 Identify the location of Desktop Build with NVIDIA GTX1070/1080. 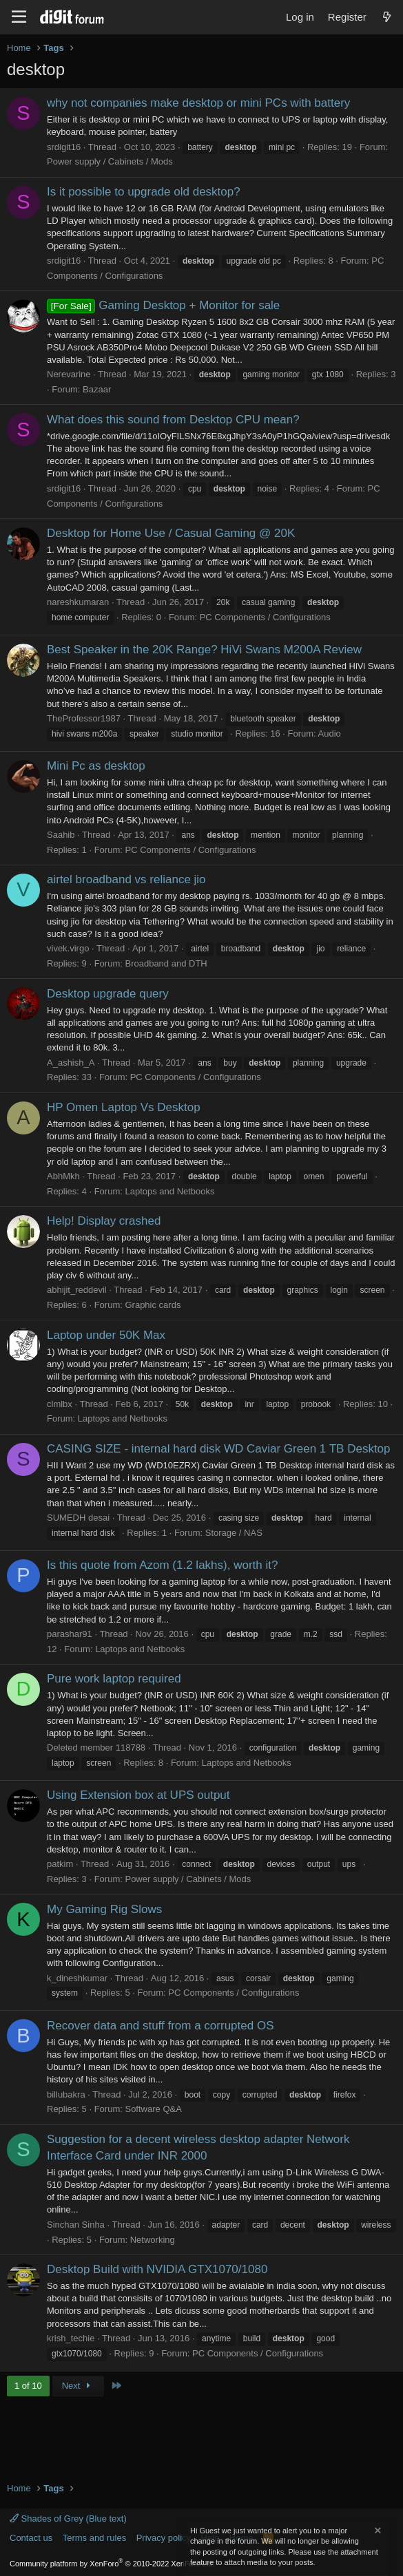
(157, 2269).